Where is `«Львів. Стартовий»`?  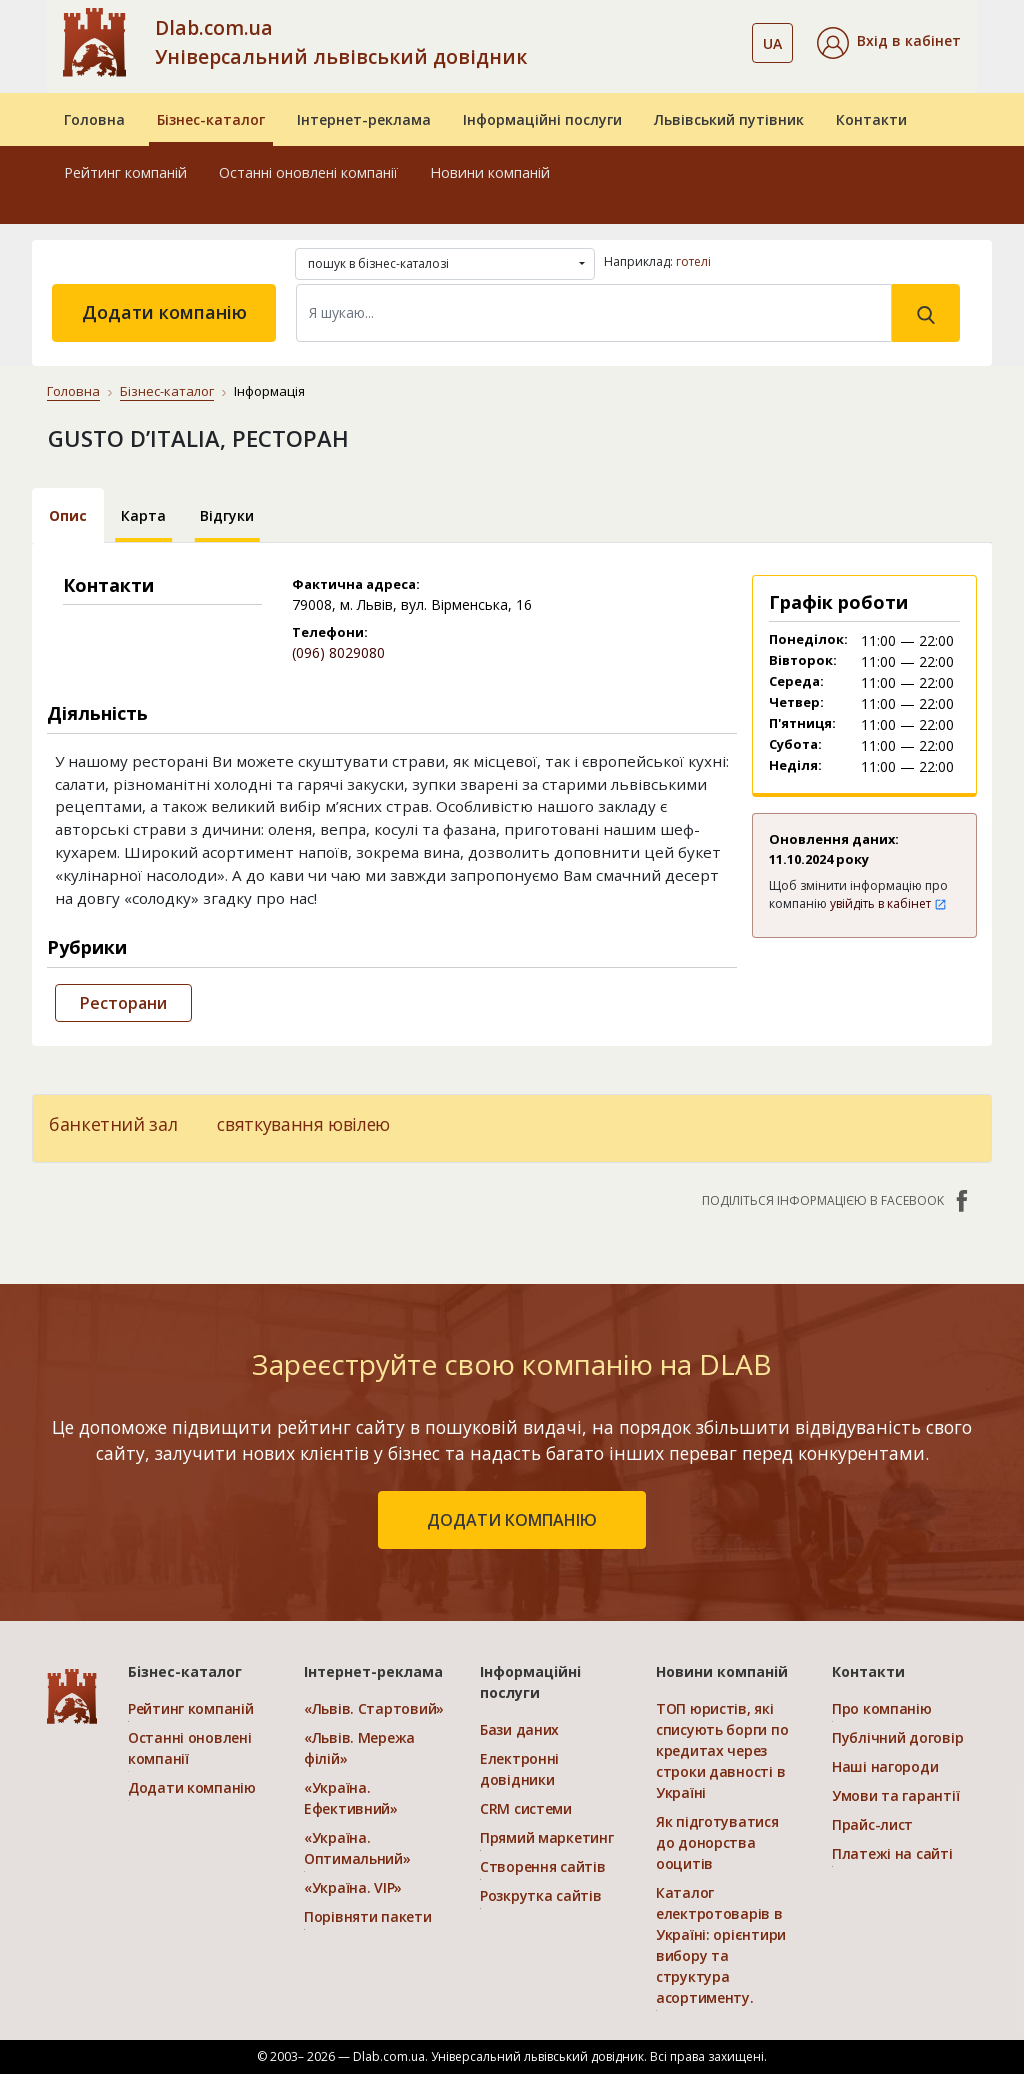 «Львів. Стартовий» is located at coordinates (374, 1708).